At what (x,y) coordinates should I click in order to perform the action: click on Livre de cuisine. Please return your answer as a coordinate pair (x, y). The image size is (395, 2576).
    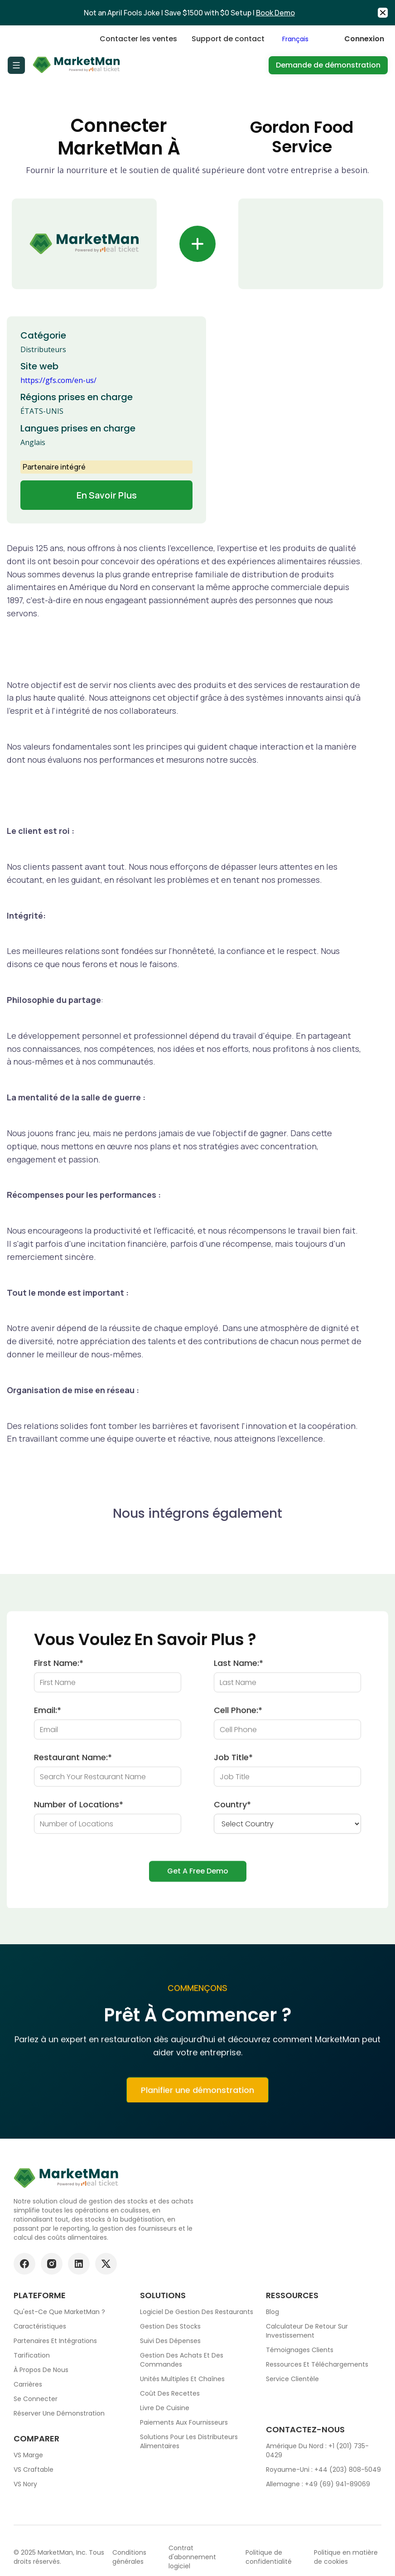
    Looking at the image, I should click on (164, 2407).